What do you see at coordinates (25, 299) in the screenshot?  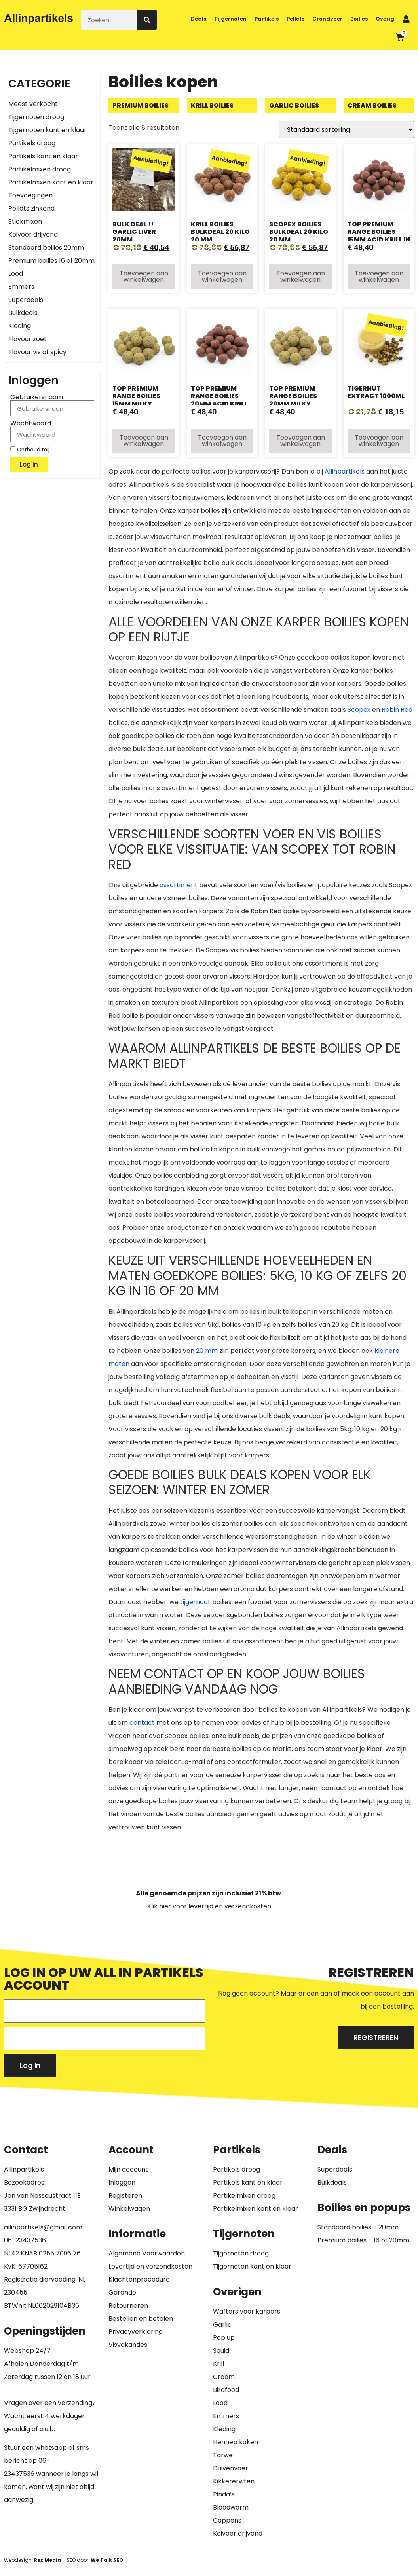 I see `Superdeals` at bounding box center [25, 299].